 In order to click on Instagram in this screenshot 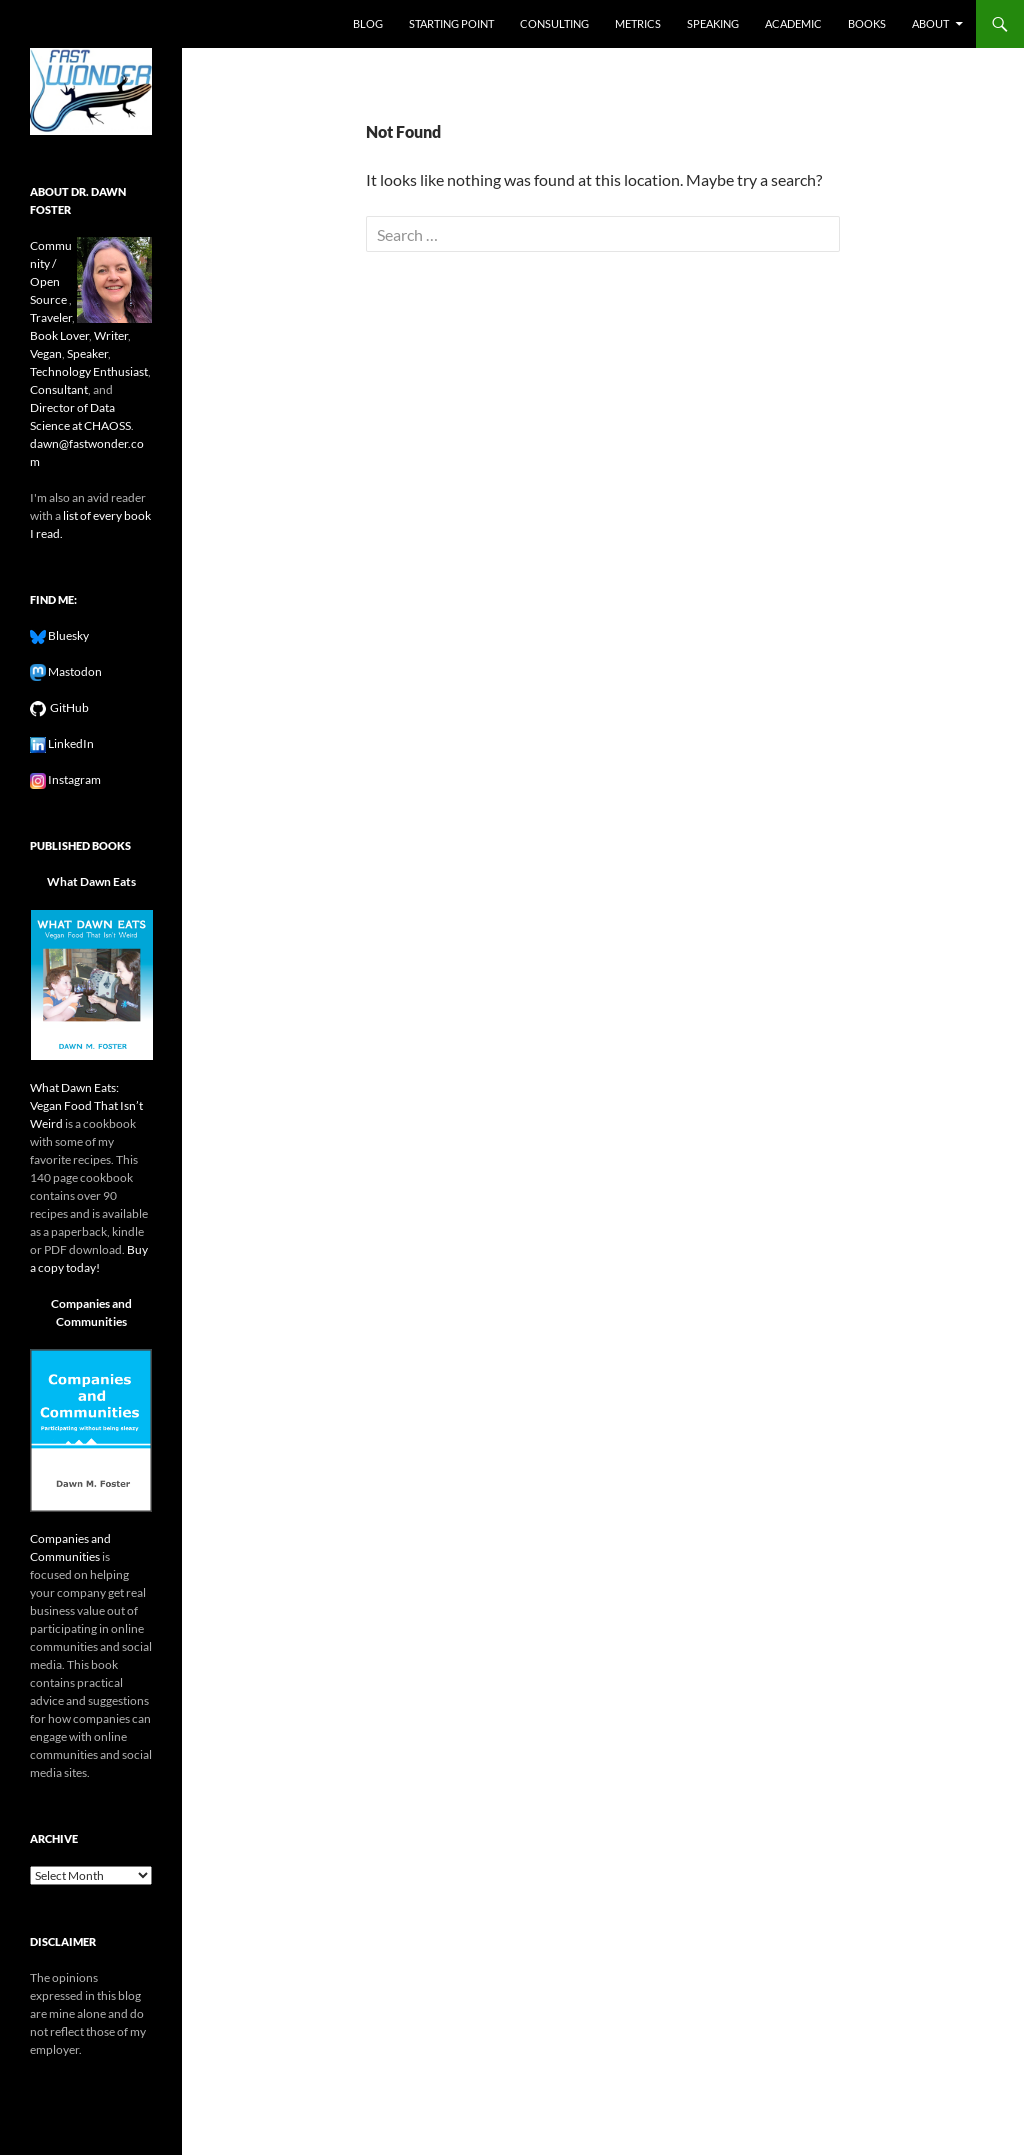, I will do `click(73, 779)`.